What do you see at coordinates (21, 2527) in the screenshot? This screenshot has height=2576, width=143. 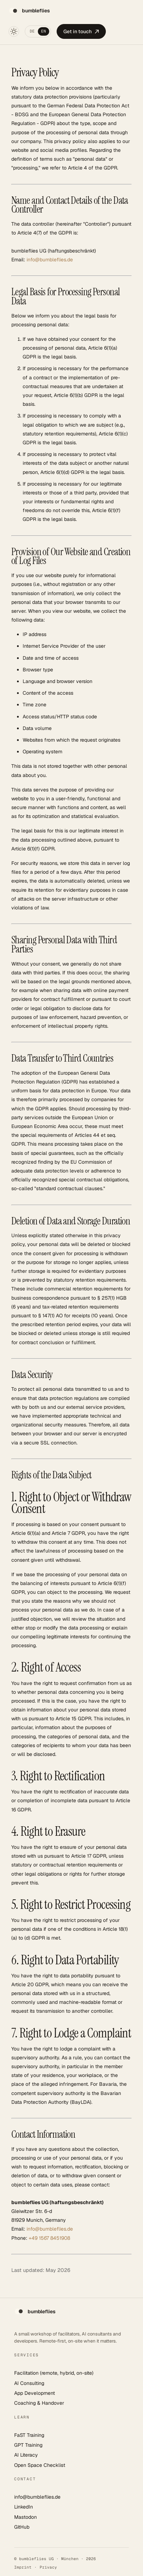 I see `GitHub` at bounding box center [21, 2527].